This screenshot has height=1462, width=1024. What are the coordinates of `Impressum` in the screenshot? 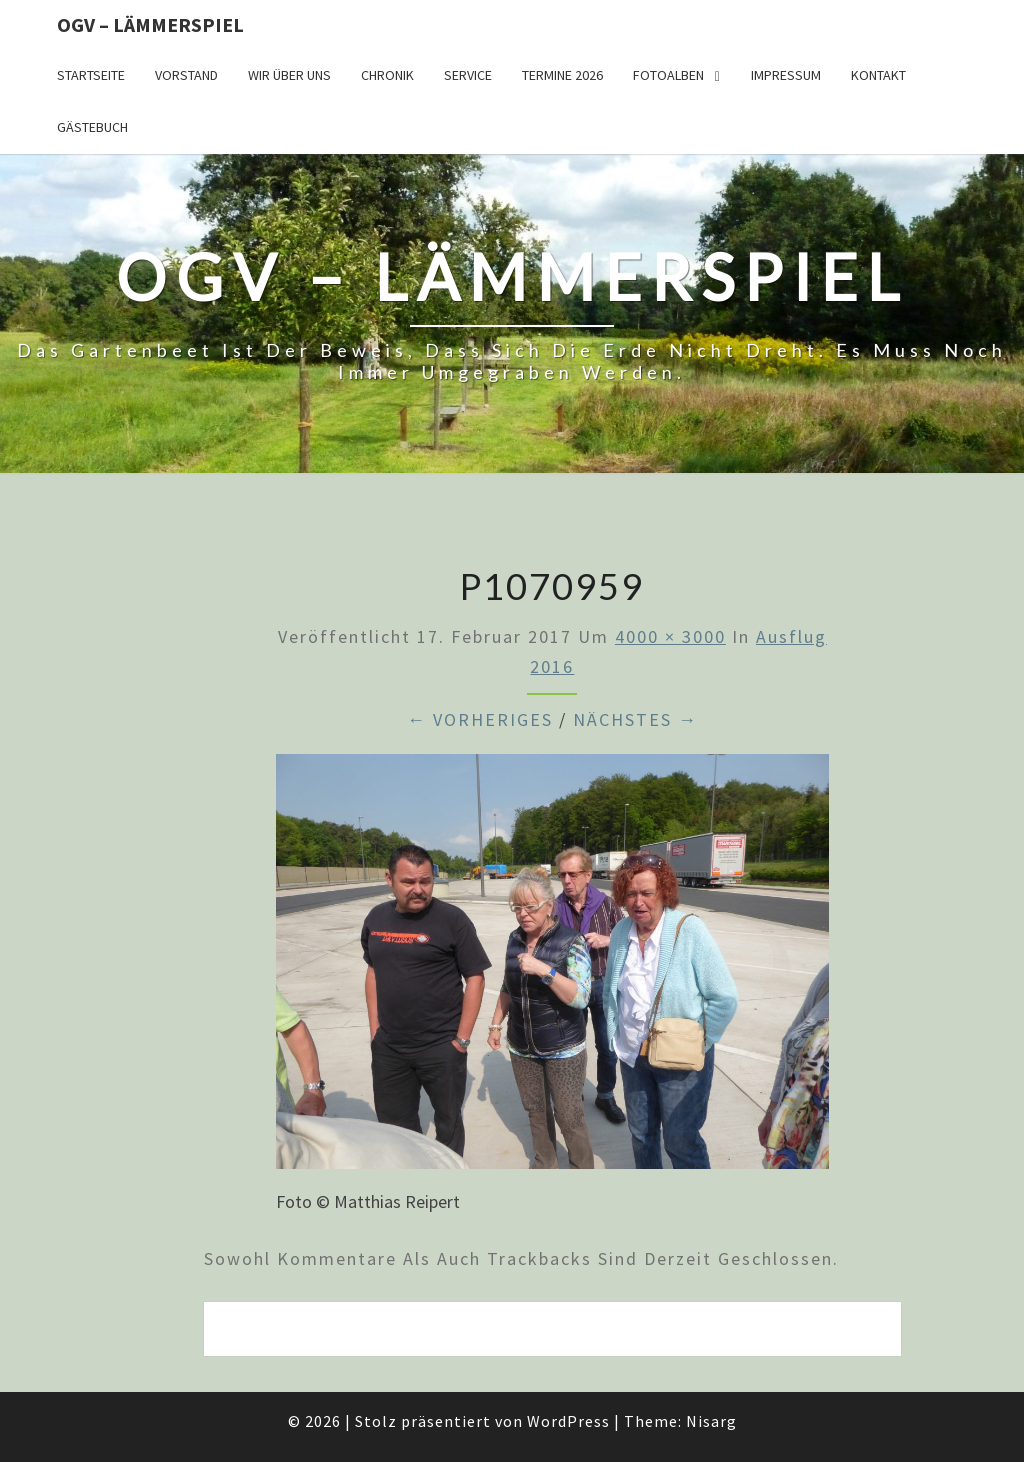 It's located at (786, 75).